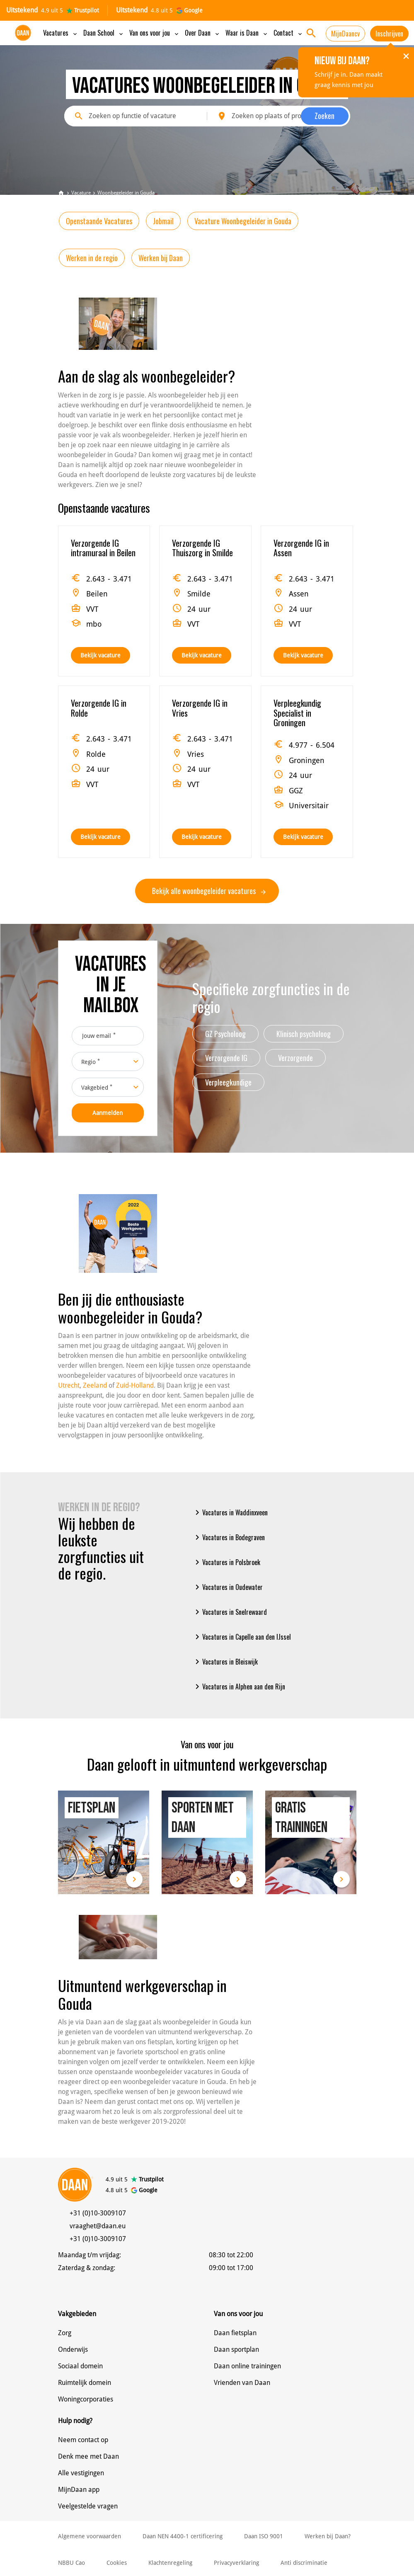  I want to click on Privacyverklaring, so click(236, 2562).